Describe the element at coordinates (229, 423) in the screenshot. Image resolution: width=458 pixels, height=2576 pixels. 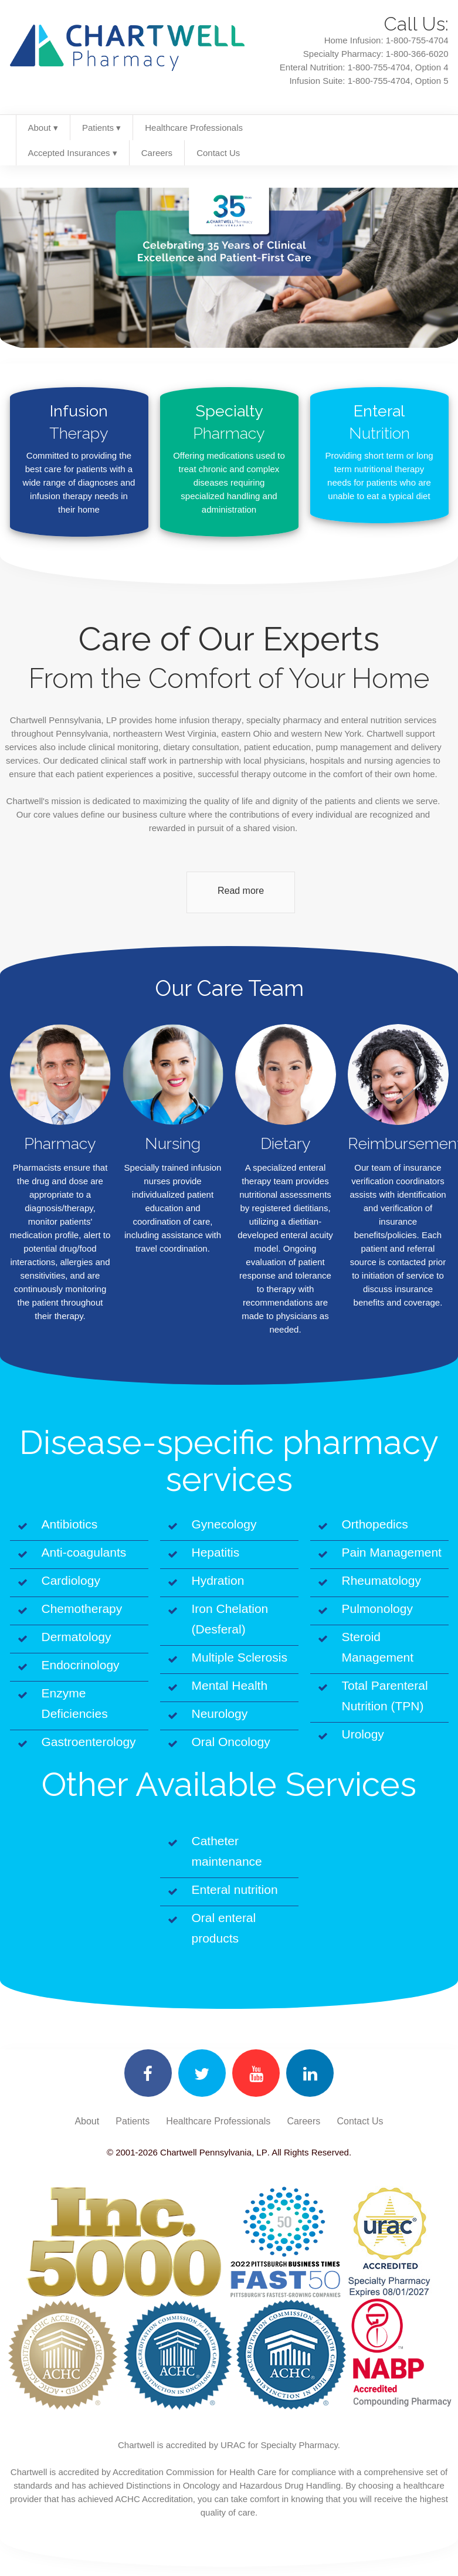
I see `Specialty` at that location.